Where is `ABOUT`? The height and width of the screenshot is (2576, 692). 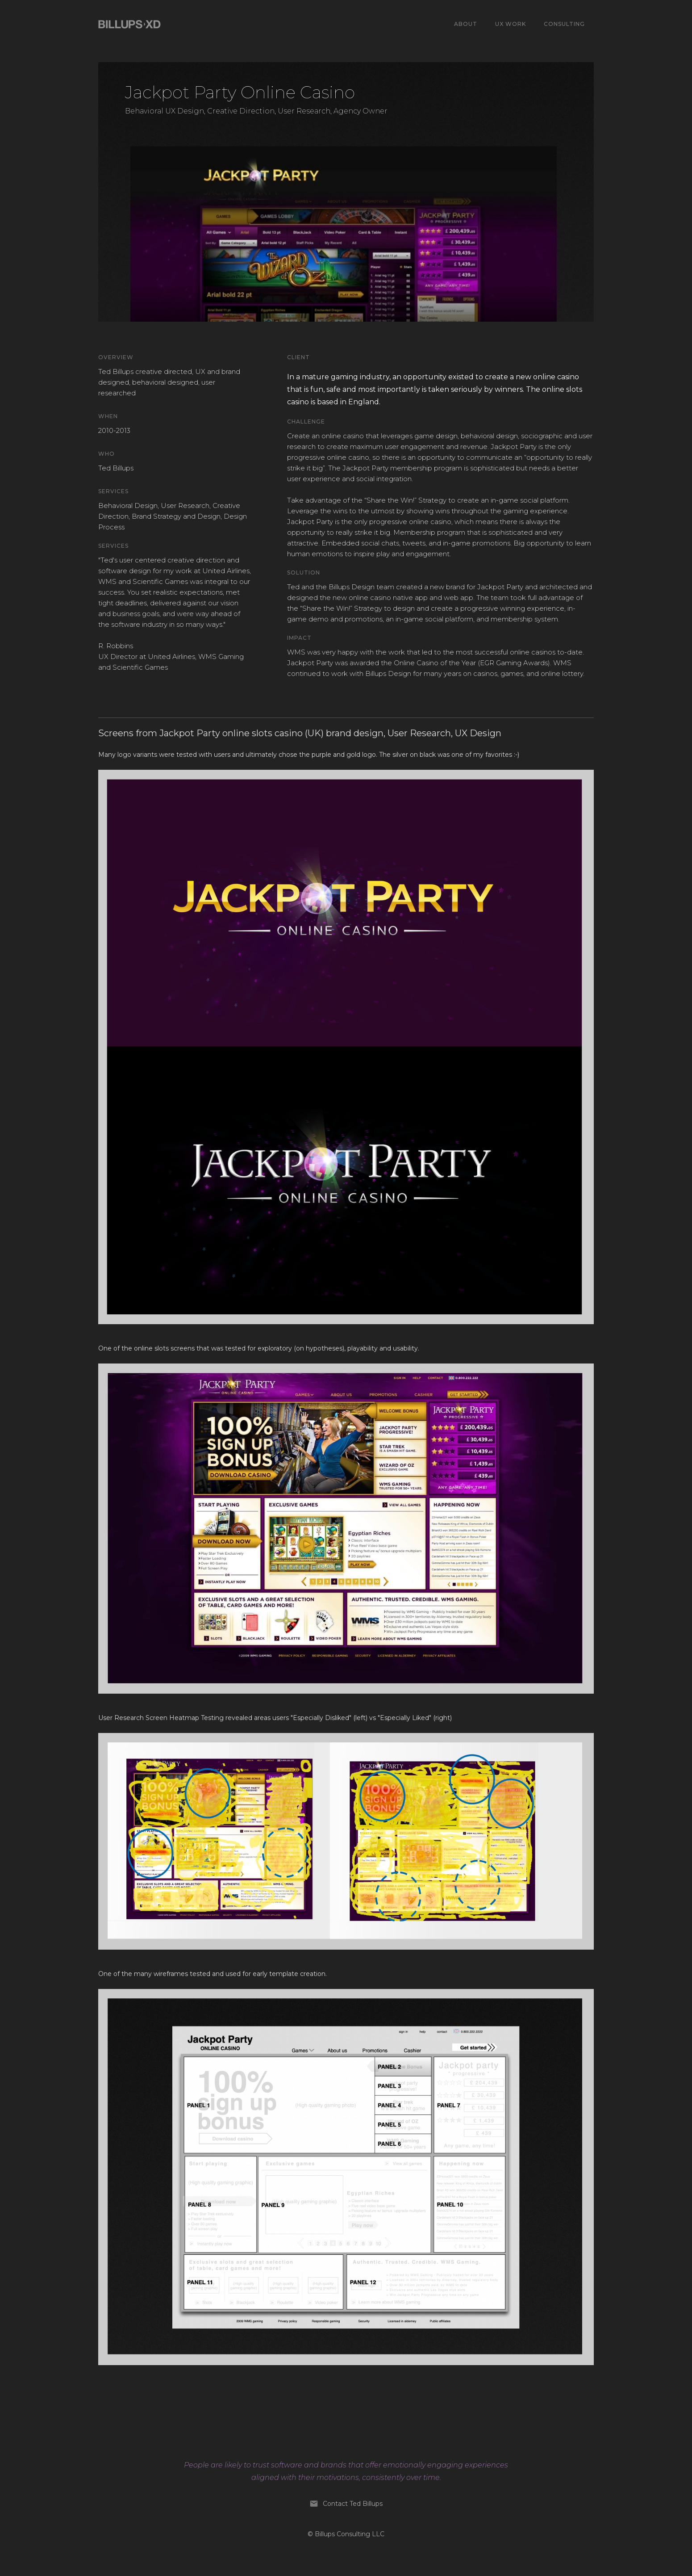
ABOUT is located at coordinates (465, 24).